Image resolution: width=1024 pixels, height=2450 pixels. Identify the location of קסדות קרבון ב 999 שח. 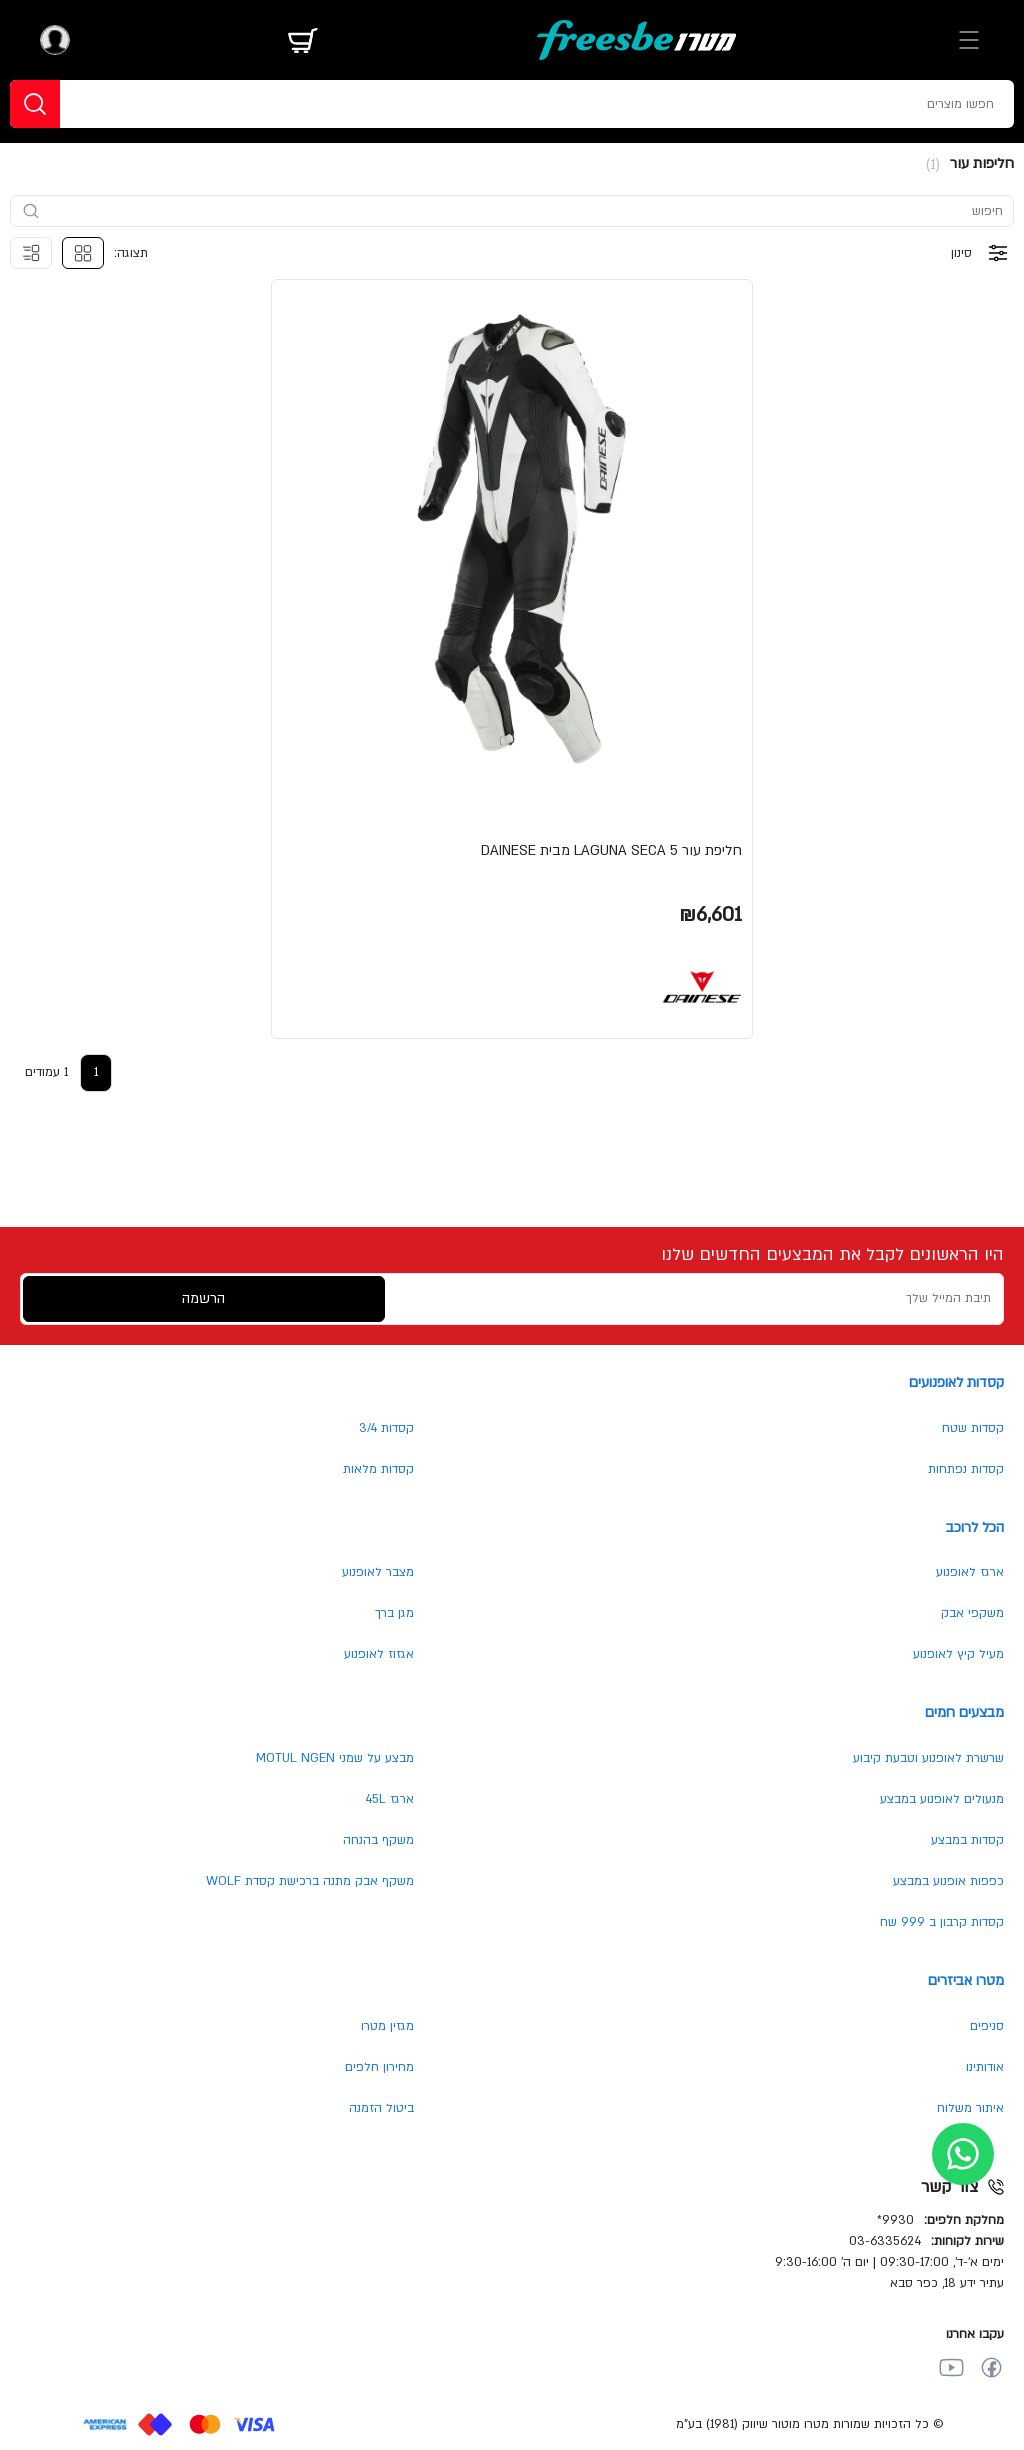
(942, 1922).